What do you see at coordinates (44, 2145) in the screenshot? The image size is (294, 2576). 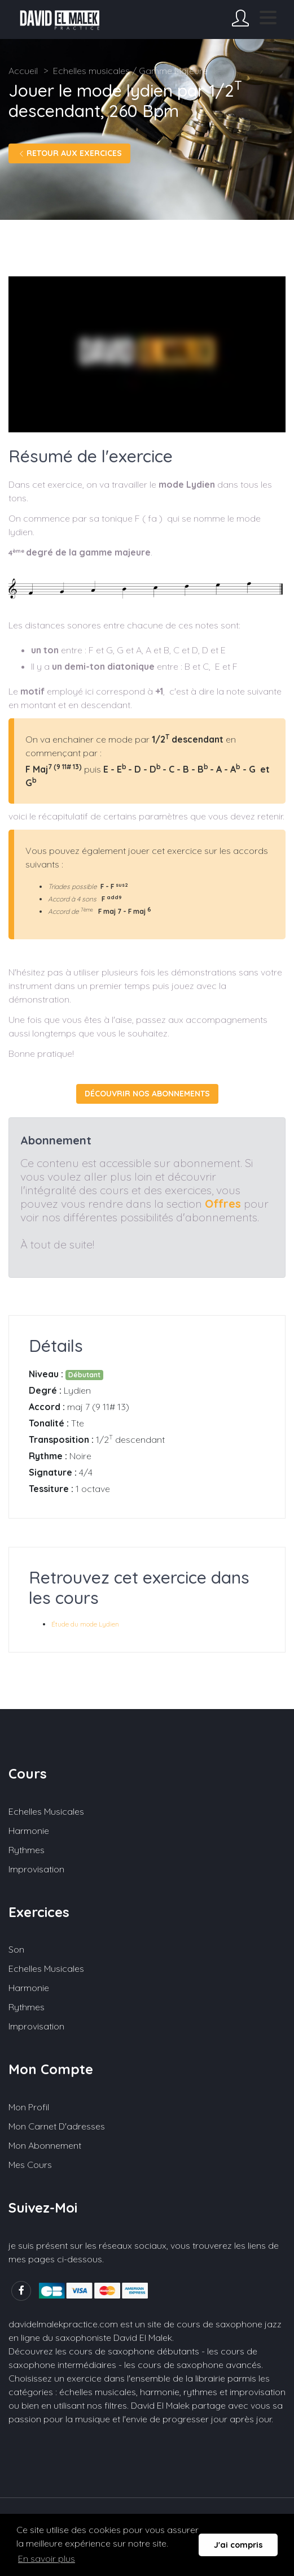 I see `Mon abonnement` at bounding box center [44, 2145].